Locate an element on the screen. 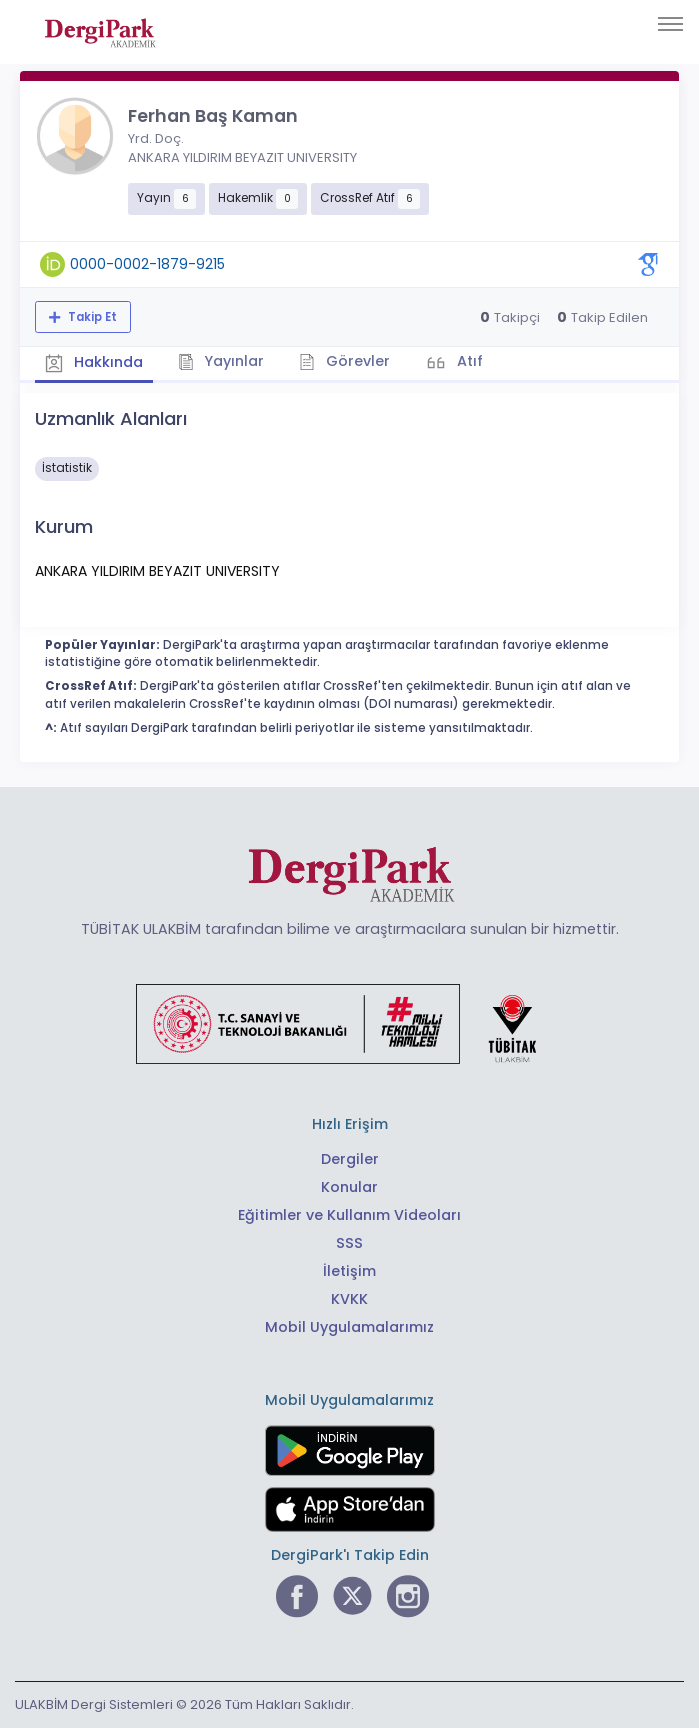 Image resolution: width=699 pixels, height=1728 pixels. Mobil Uygulamalarımız is located at coordinates (349, 1327).